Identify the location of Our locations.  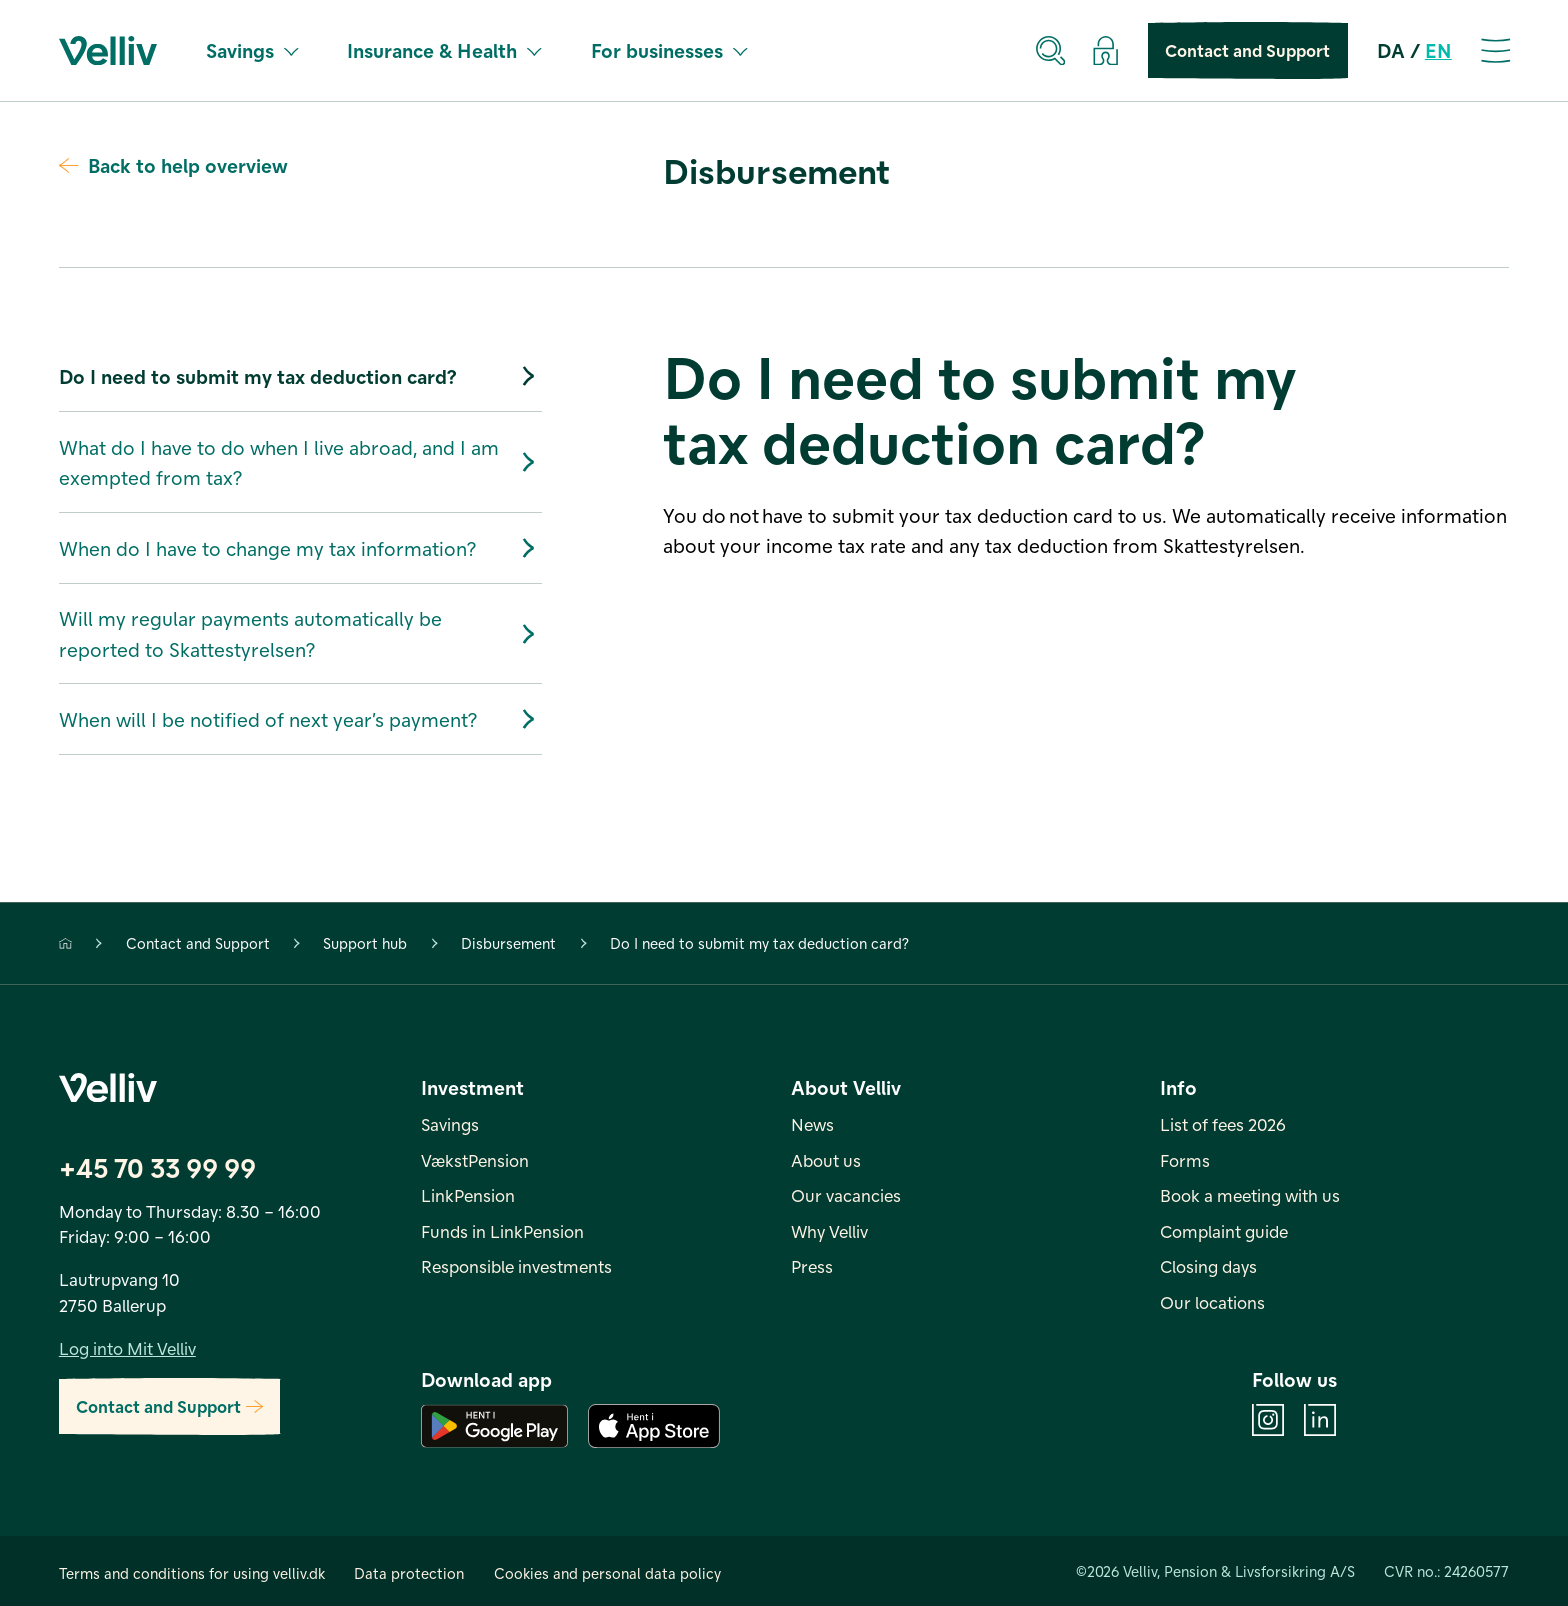
(1212, 1302).